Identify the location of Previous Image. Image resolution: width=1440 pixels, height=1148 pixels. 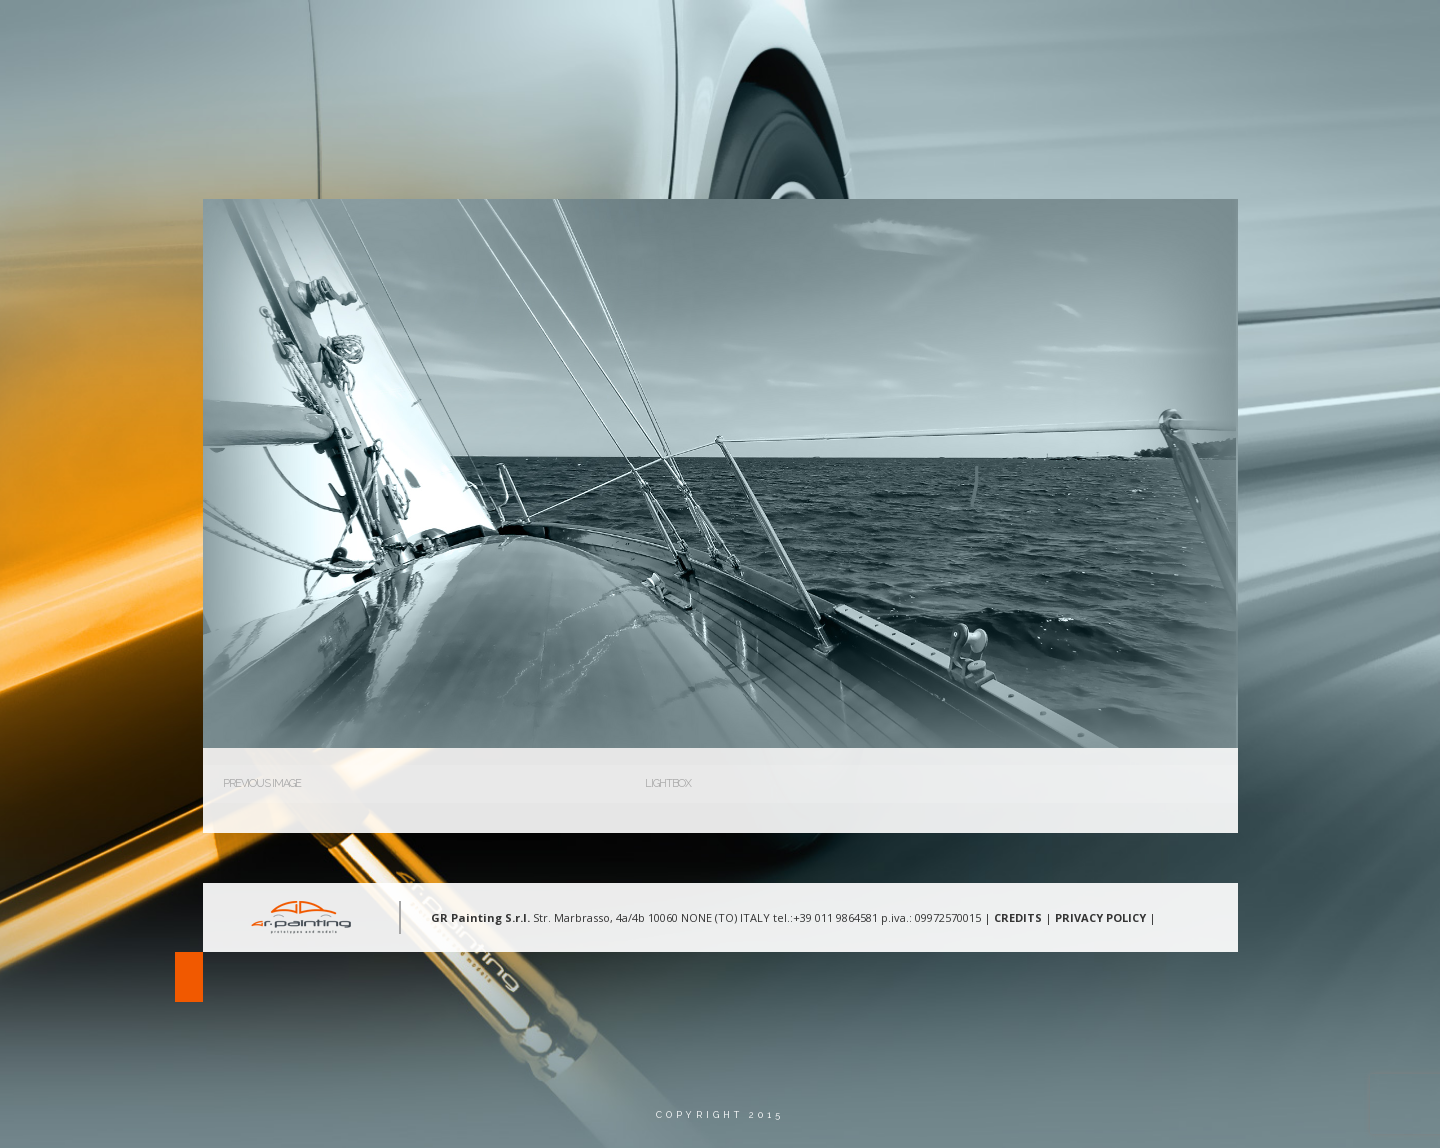
(262, 783).